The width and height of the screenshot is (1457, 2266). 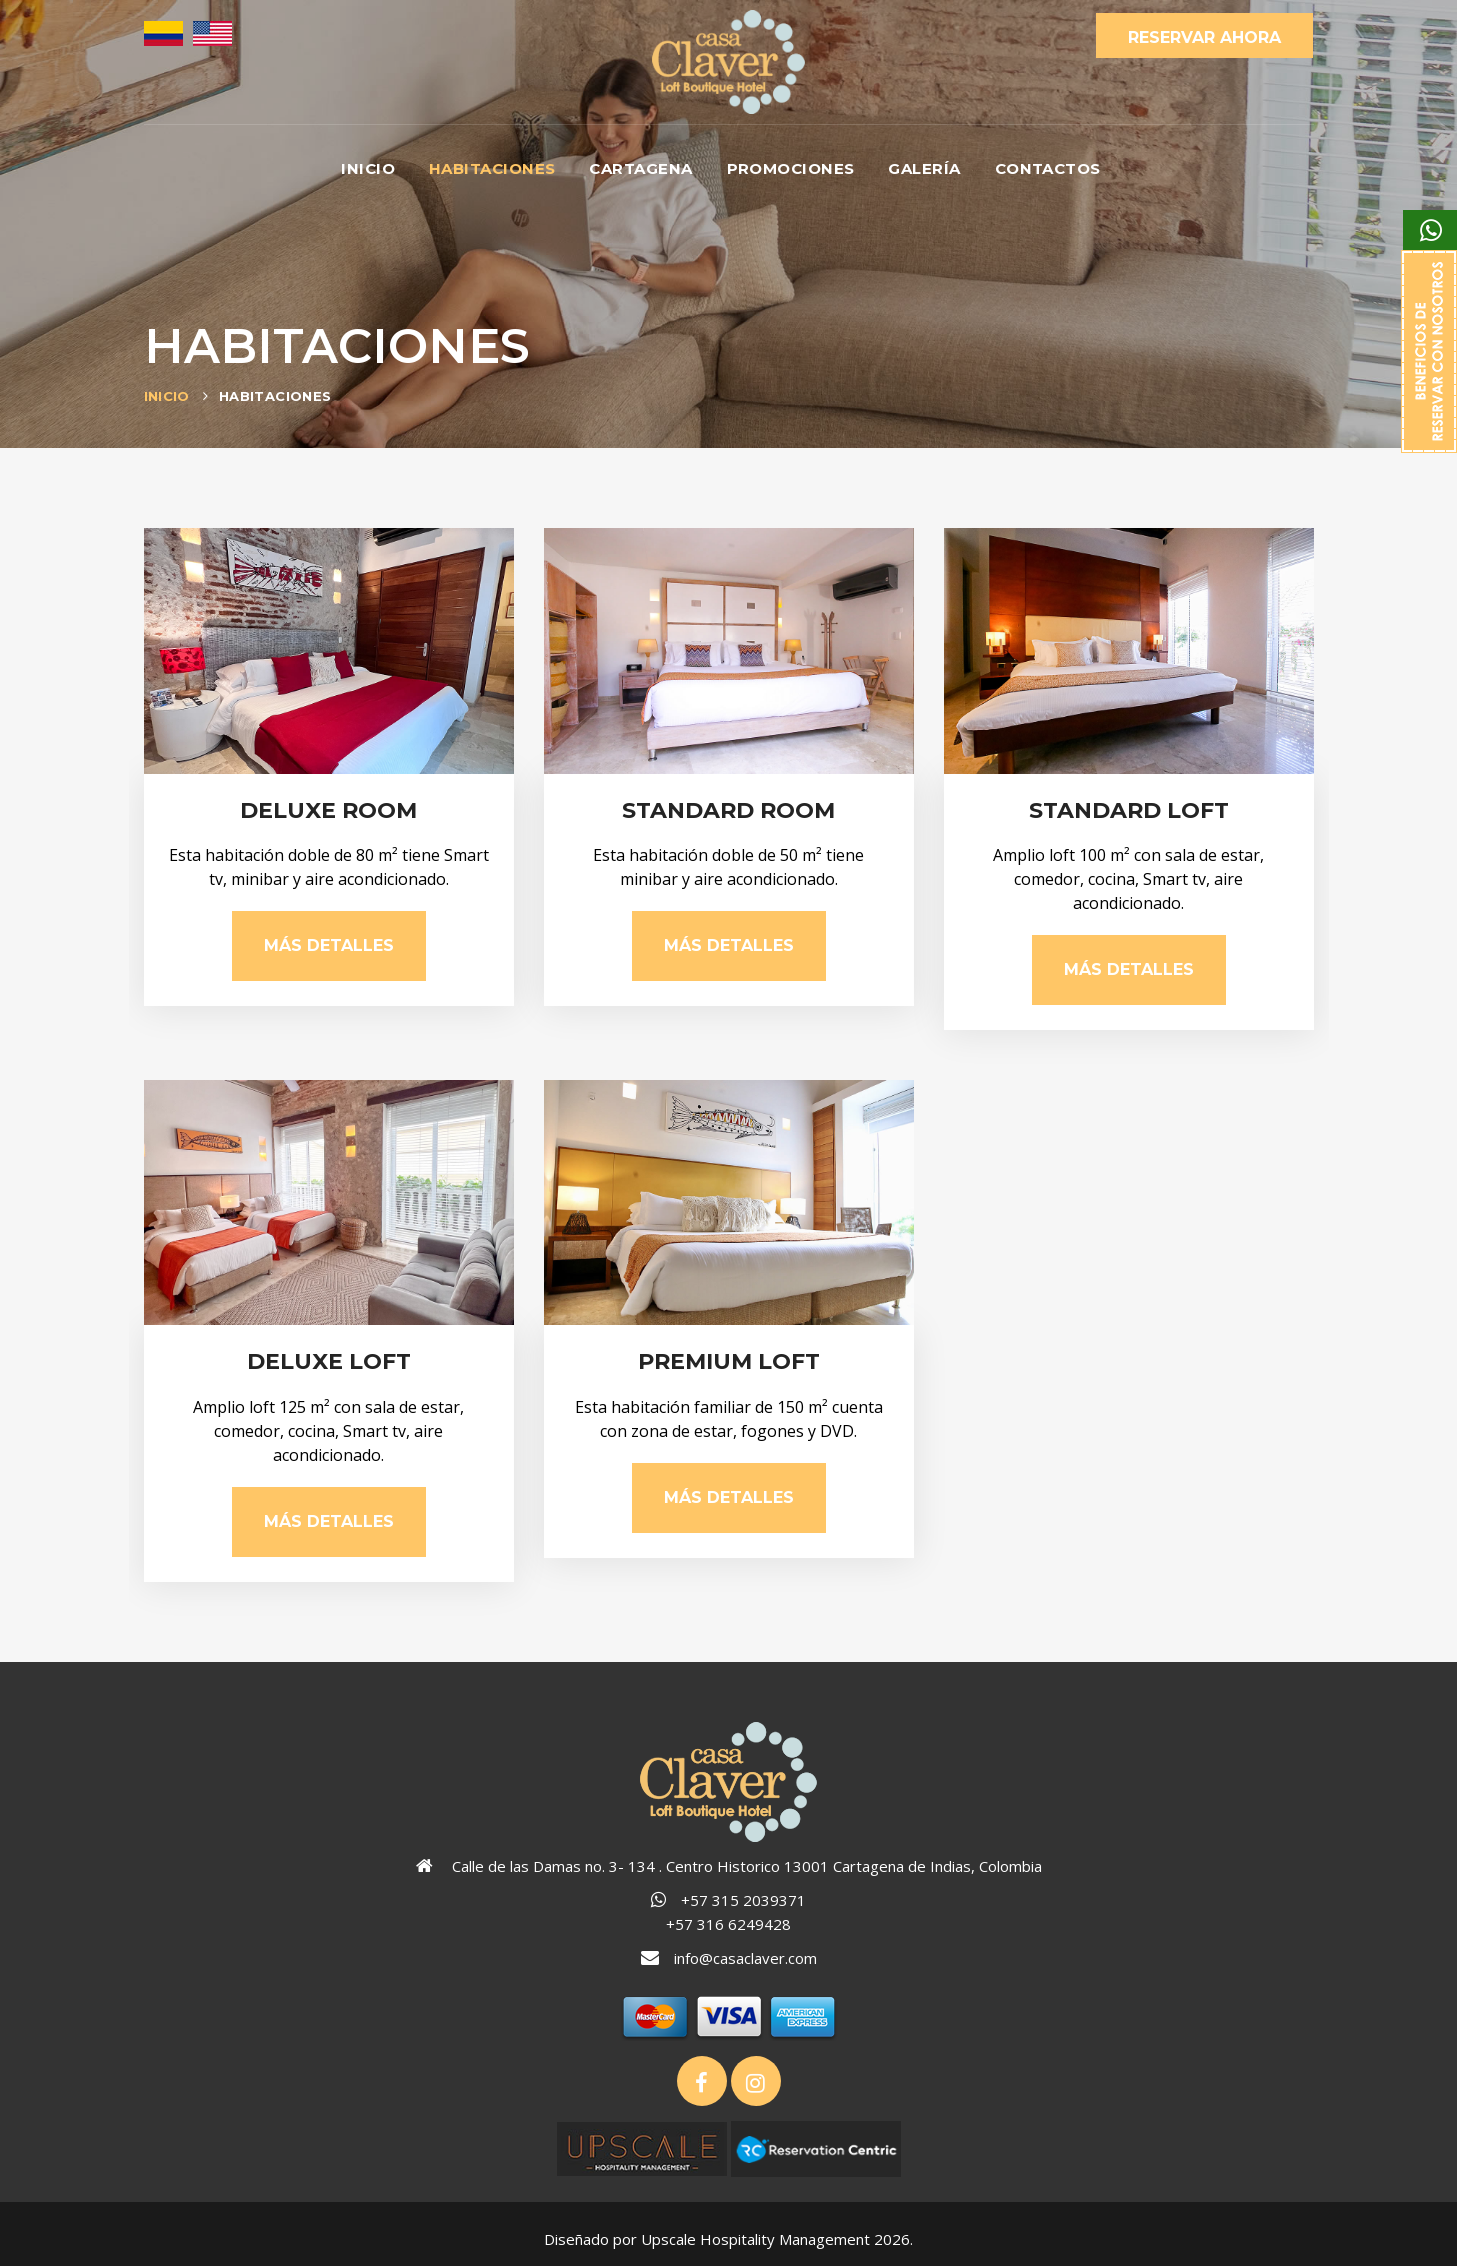 What do you see at coordinates (791, 168) in the screenshot?
I see `Promociones` at bounding box center [791, 168].